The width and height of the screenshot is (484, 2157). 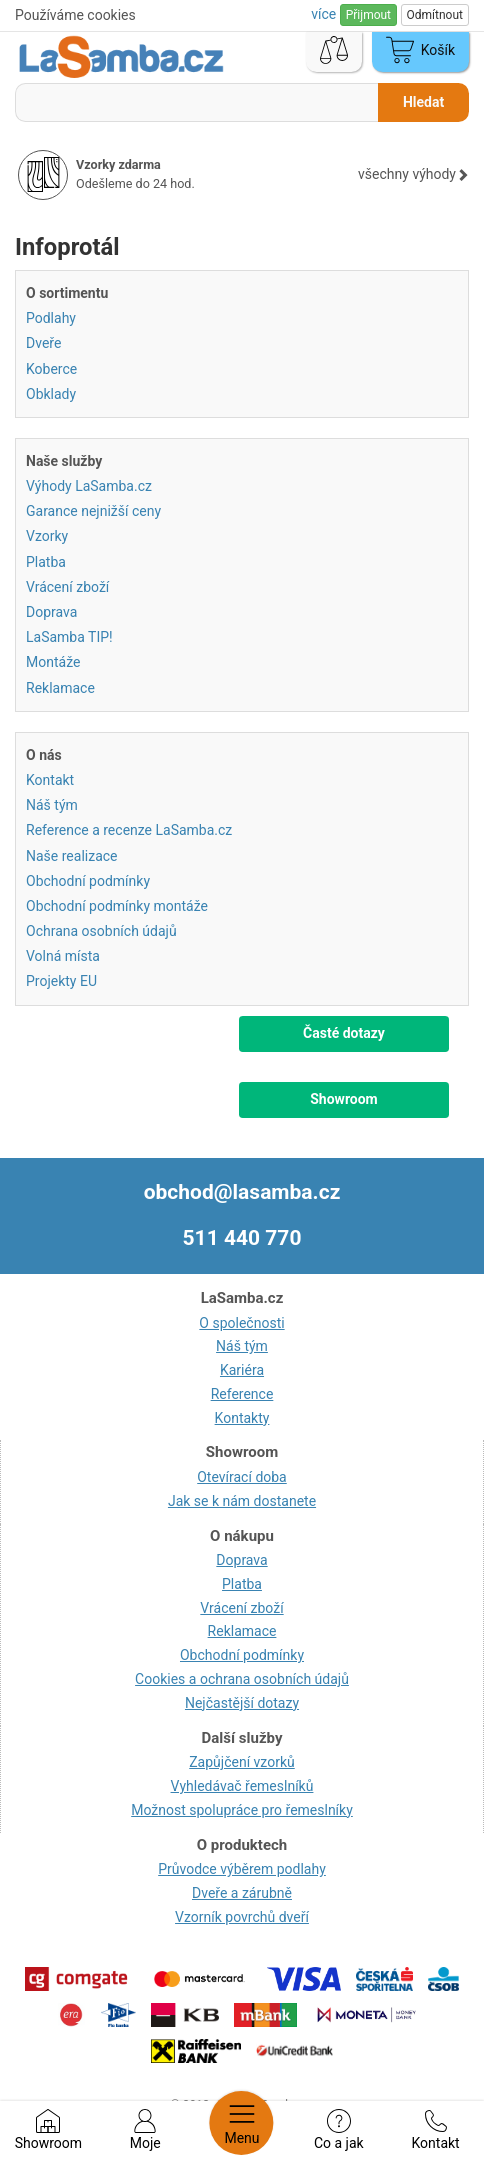 I want to click on Jak se k nám dostanete, so click(x=242, y=1501).